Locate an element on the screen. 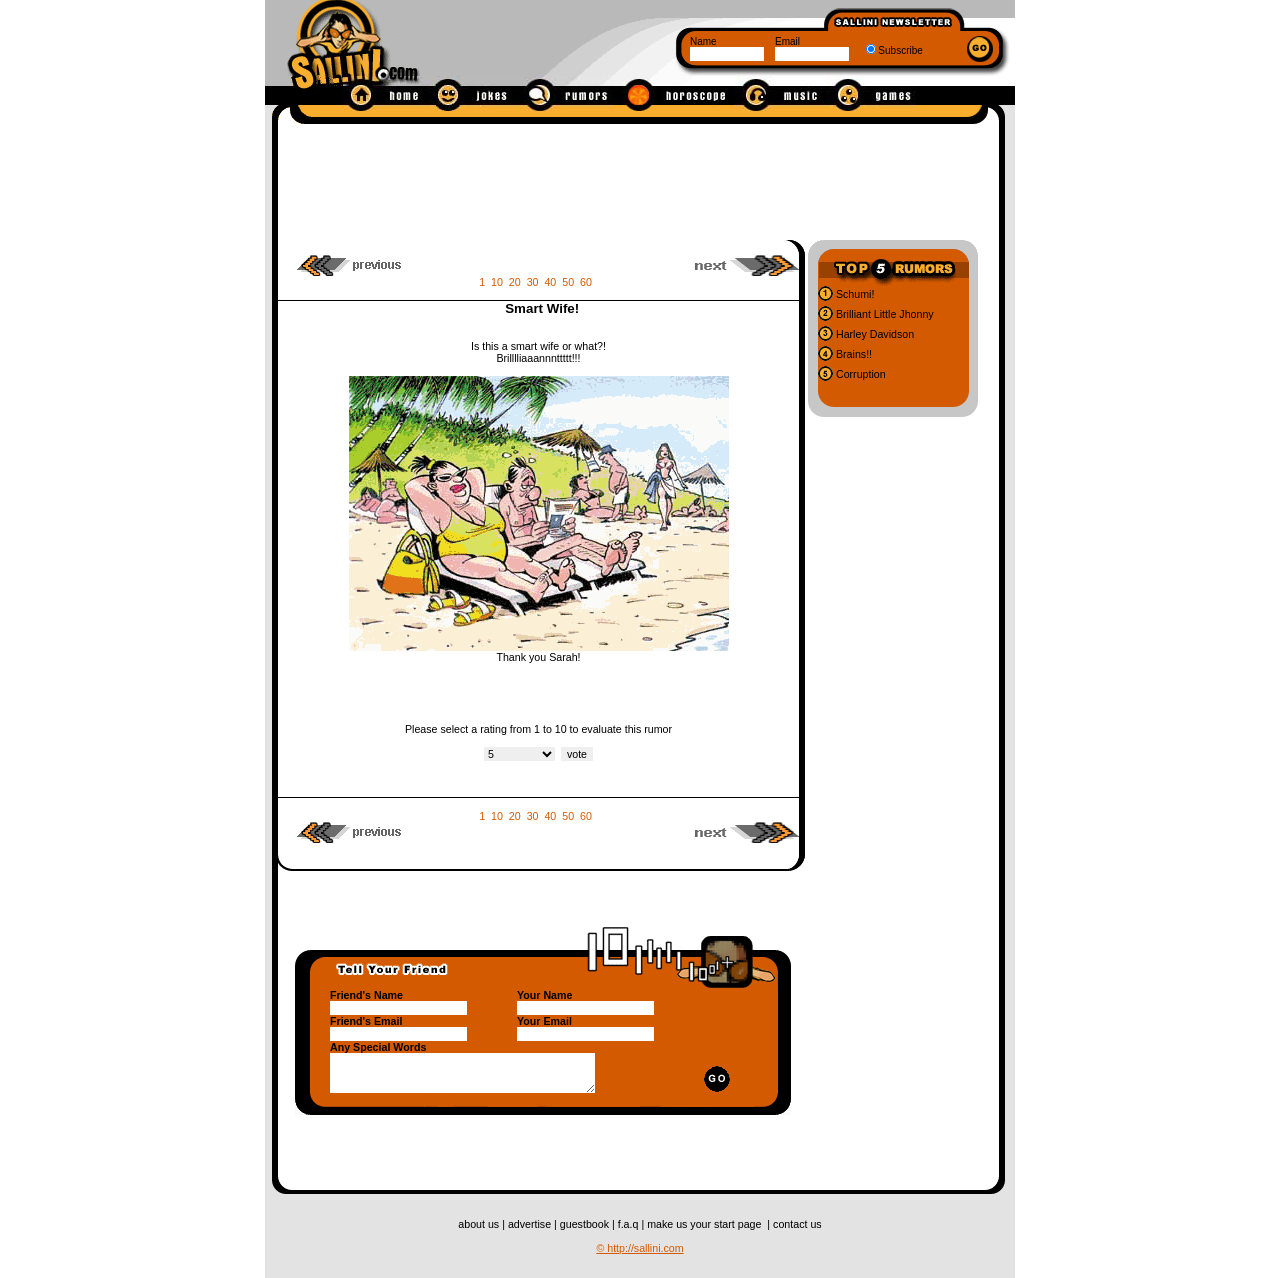 The width and height of the screenshot is (1280, 1278). 30 is located at coordinates (533, 282).